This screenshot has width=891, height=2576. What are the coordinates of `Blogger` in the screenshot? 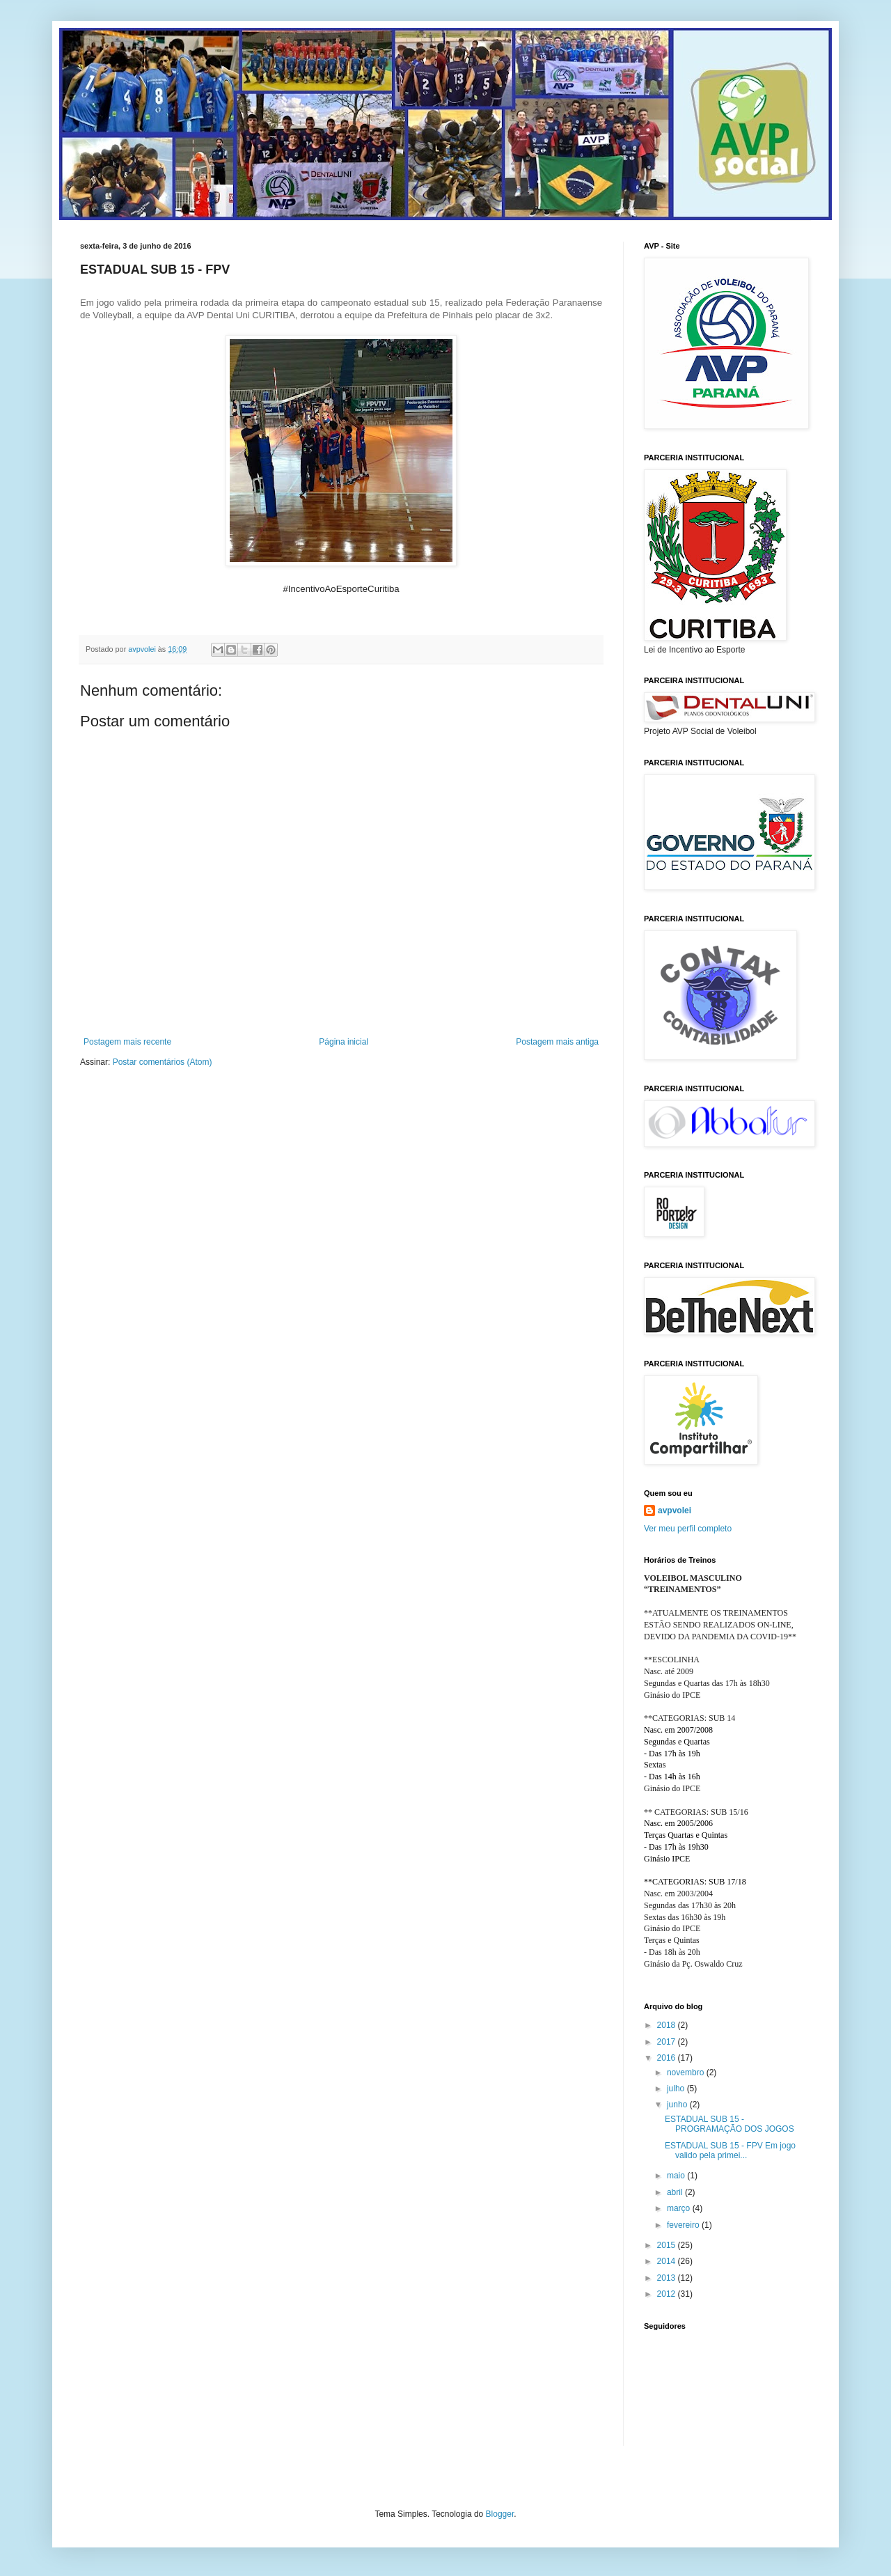 It's located at (500, 2514).